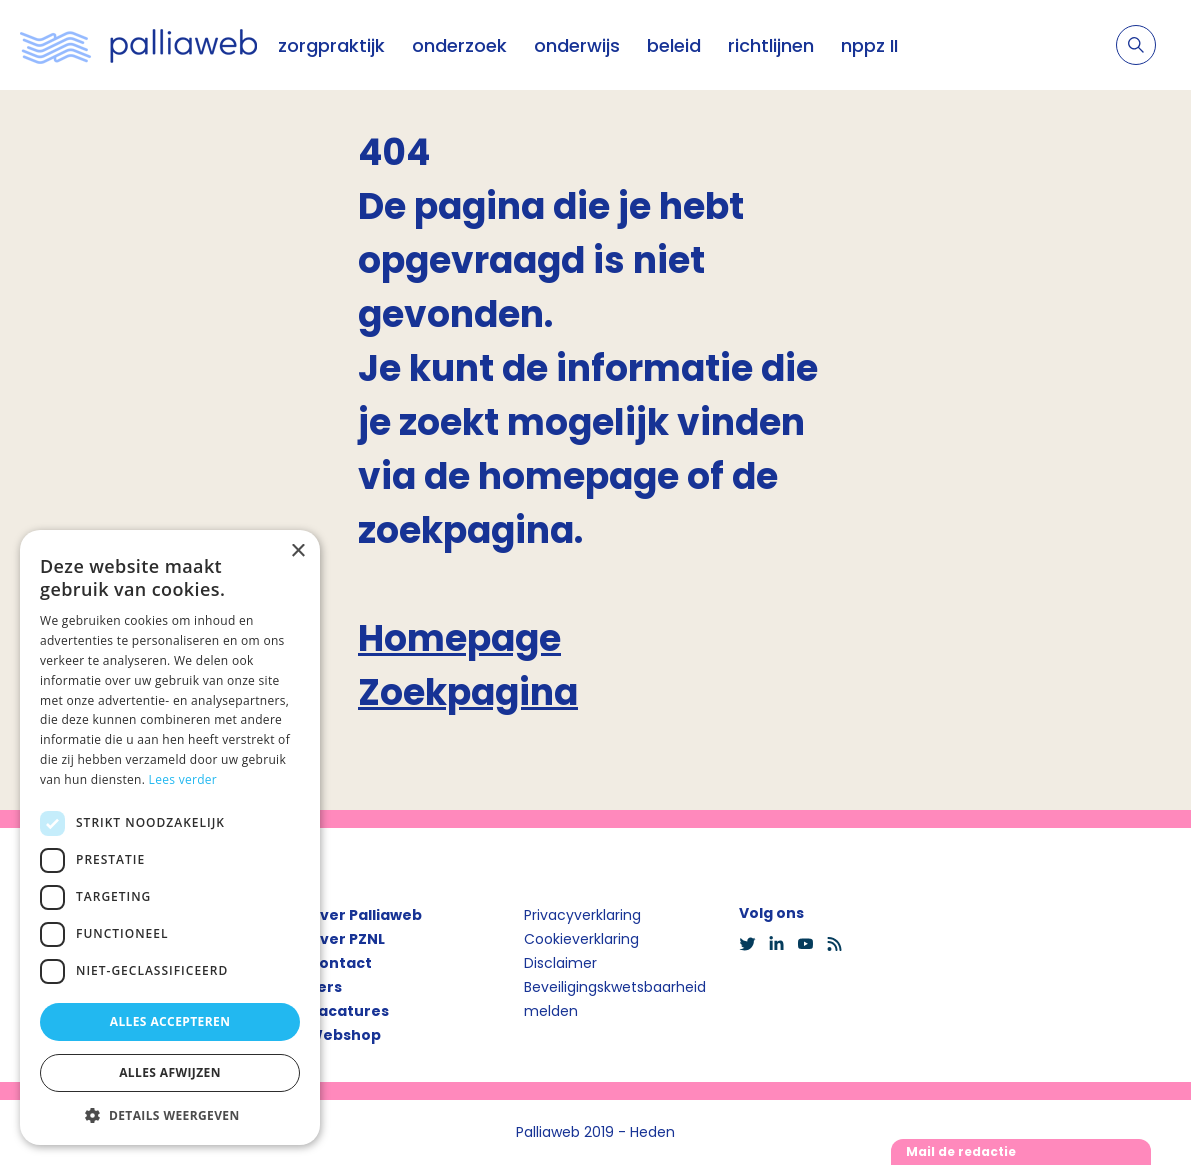  Describe the element at coordinates (348, 1011) in the screenshot. I see `Vacatures` at that location.